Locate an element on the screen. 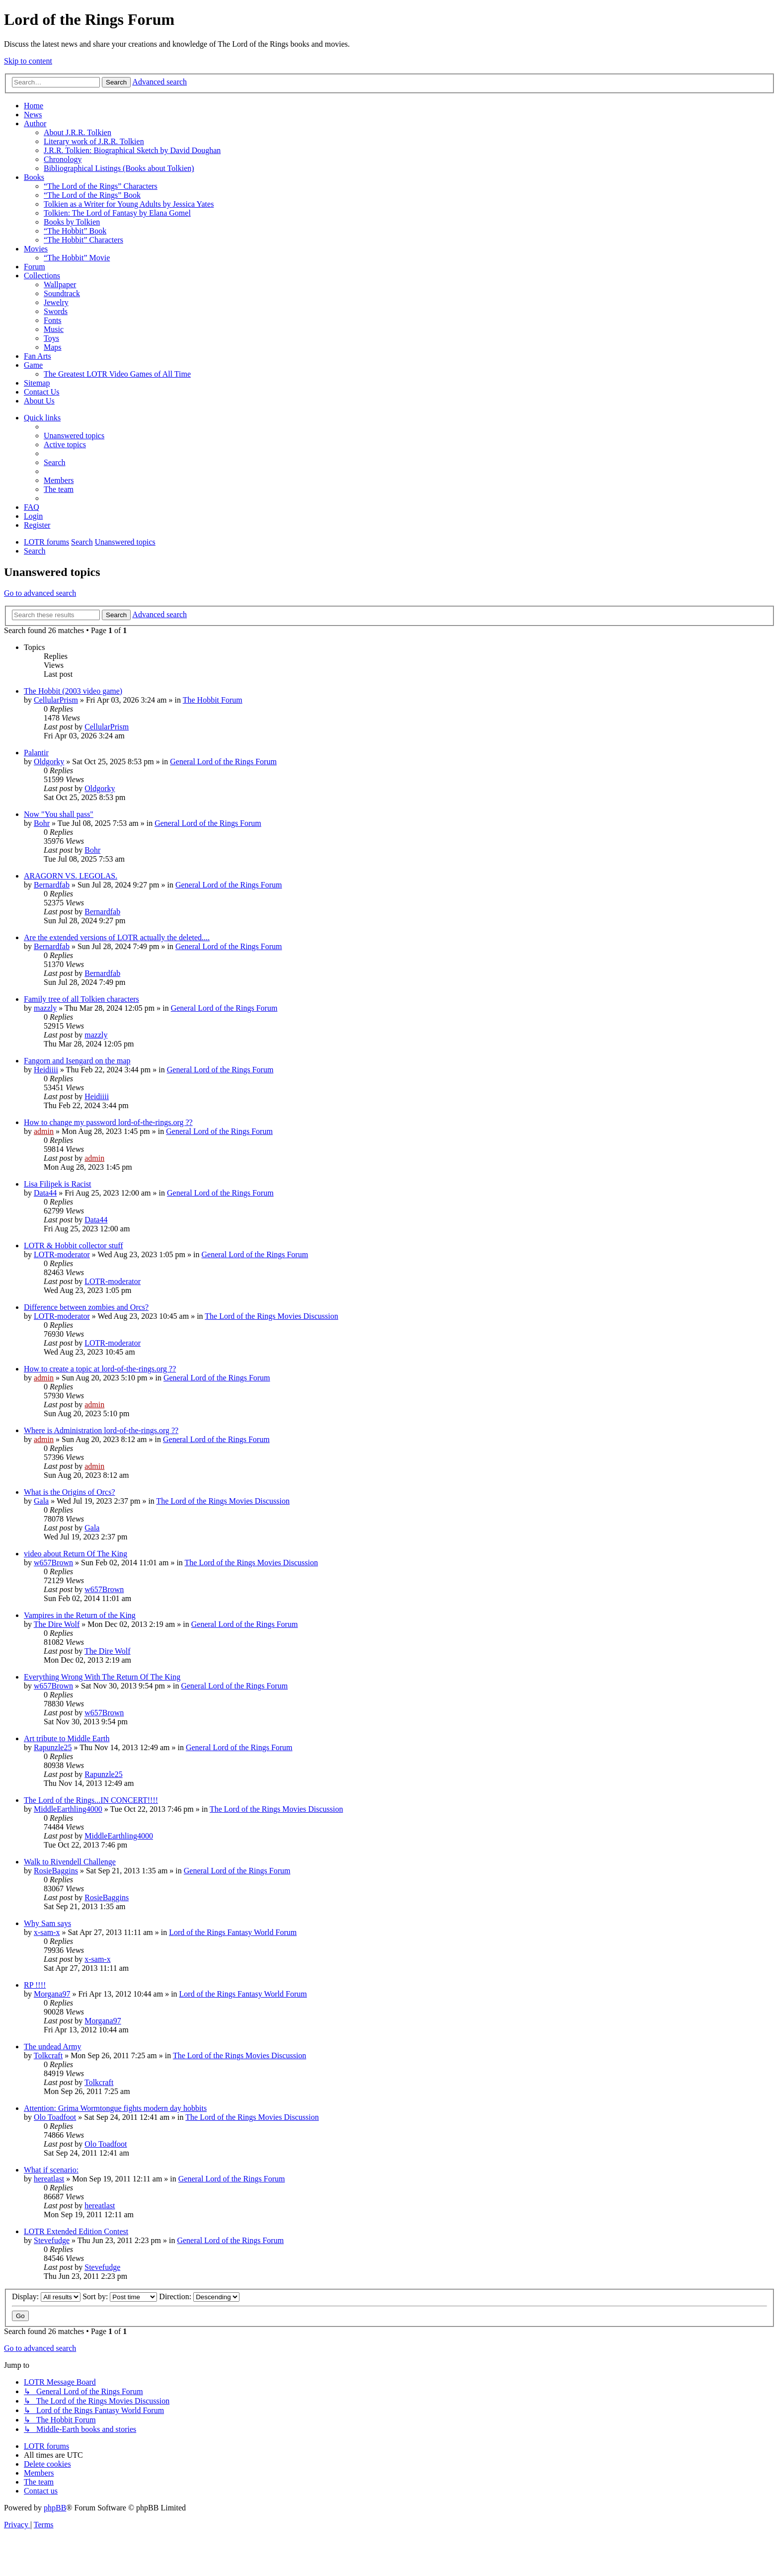 This screenshot has width=779, height=2576. phpBB is located at coordinates (55, 2507).